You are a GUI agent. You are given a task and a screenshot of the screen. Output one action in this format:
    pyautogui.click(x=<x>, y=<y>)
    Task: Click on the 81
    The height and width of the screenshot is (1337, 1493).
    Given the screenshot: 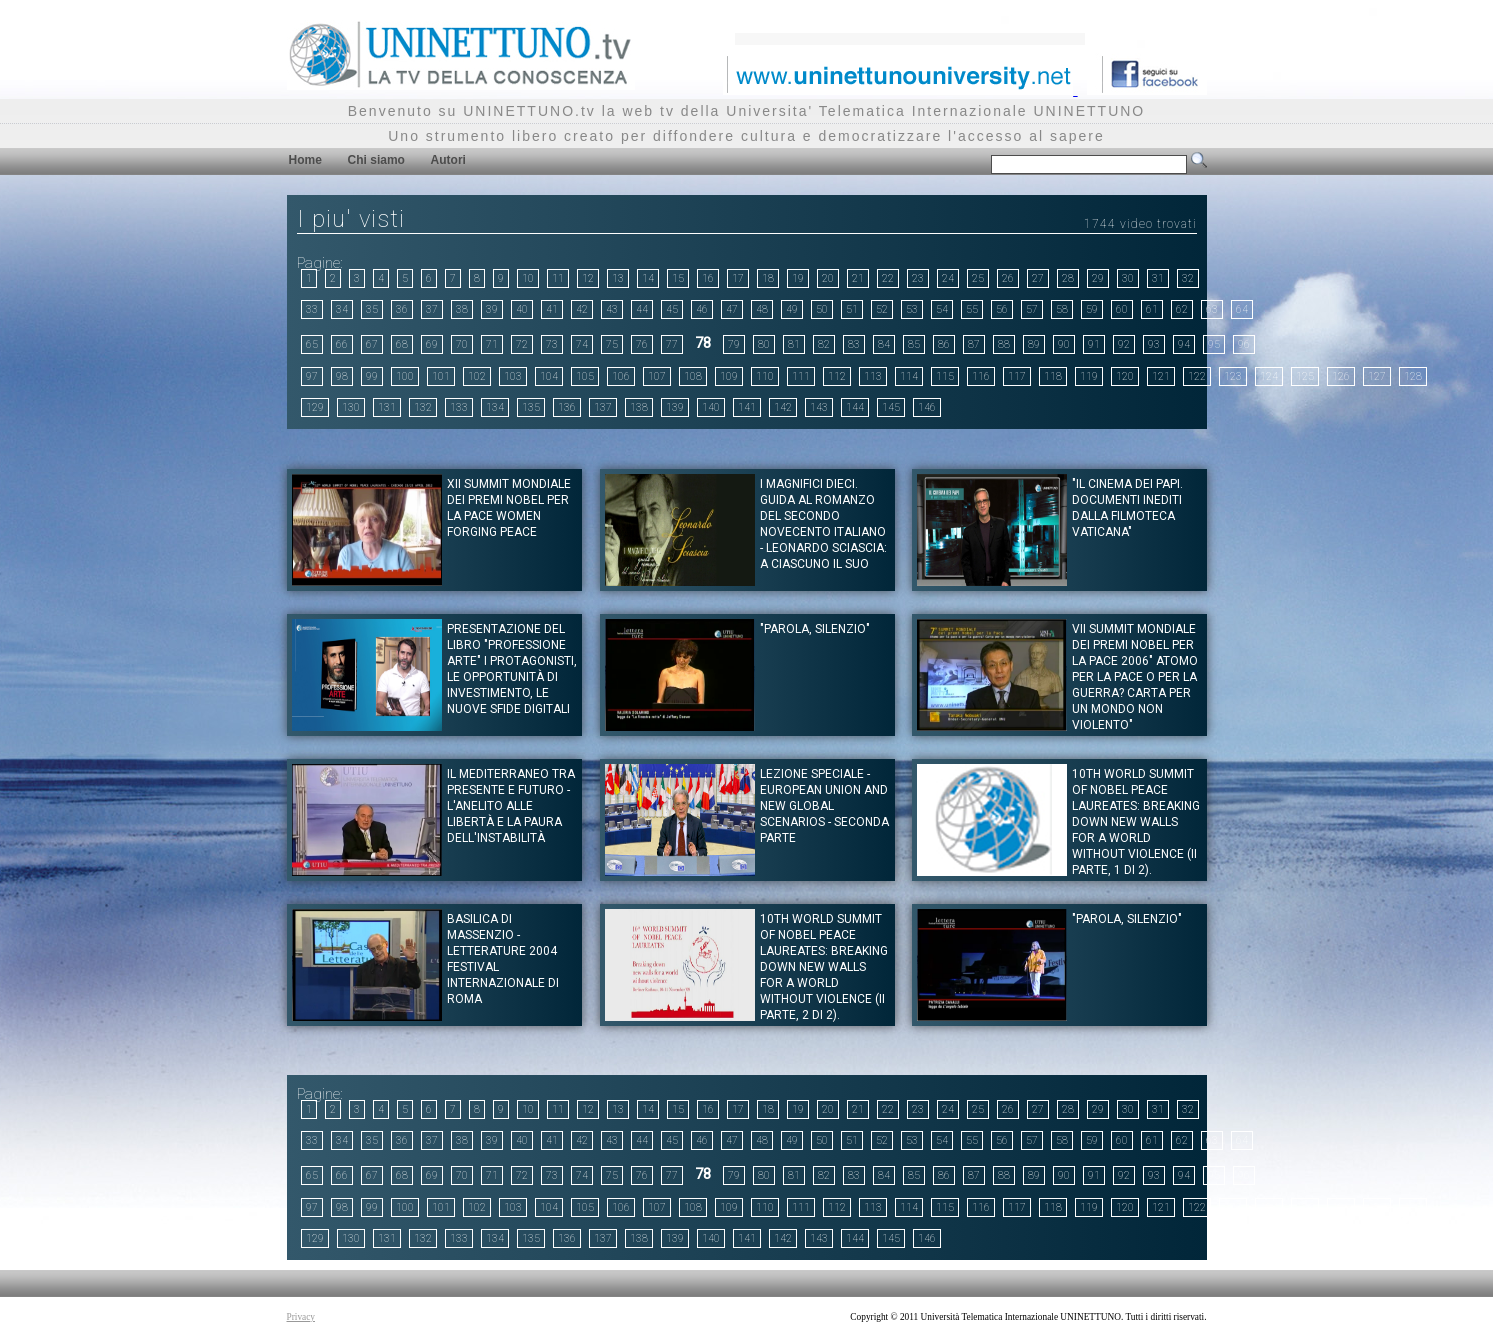 What is the action you would take?
    pyautogui.click(x=794, y=344)
    